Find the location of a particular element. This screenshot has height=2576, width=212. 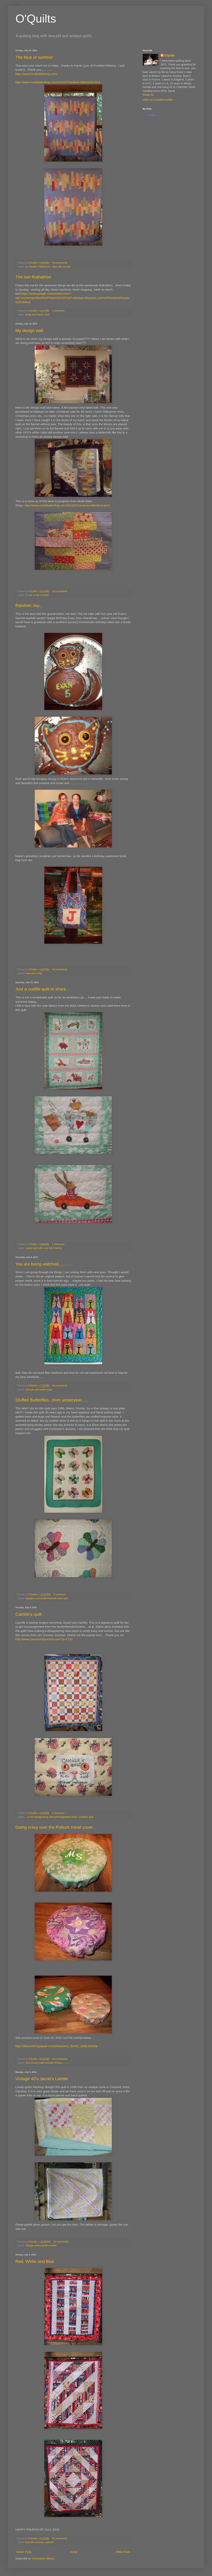

patriotic is located at coordinates (49, 2542).